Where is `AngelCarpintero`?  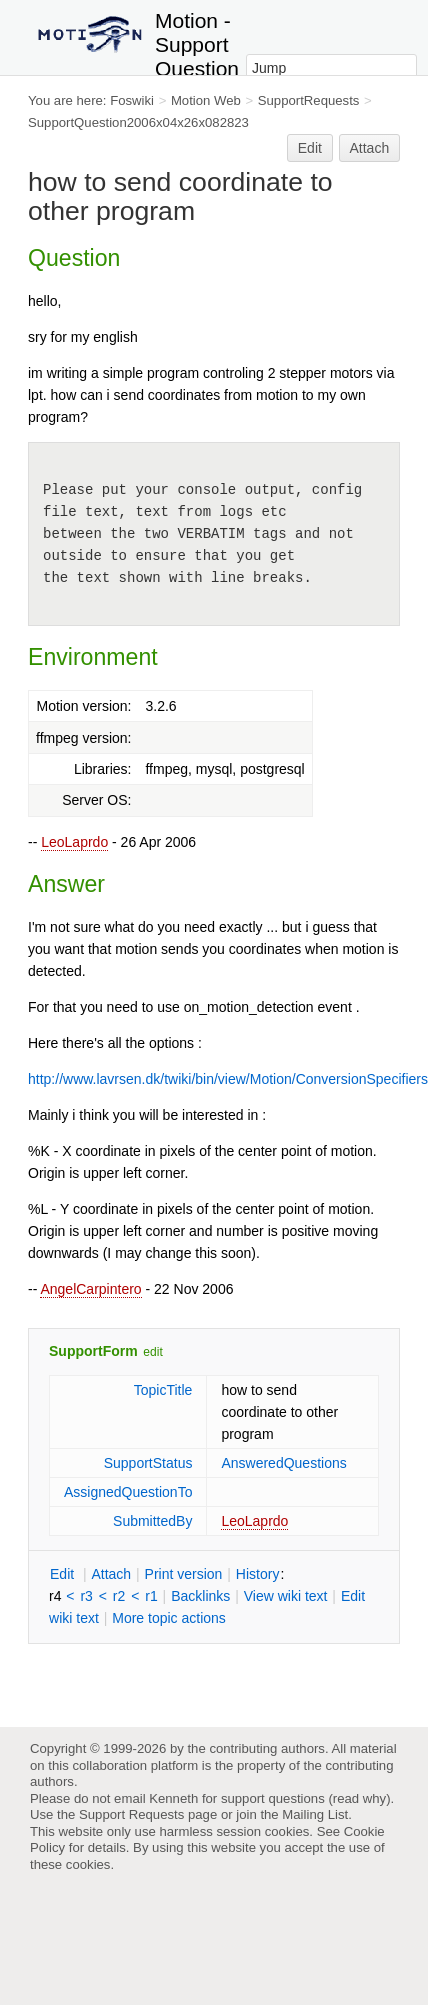 AngelCarpintero is located at coordinates (90, 1289).